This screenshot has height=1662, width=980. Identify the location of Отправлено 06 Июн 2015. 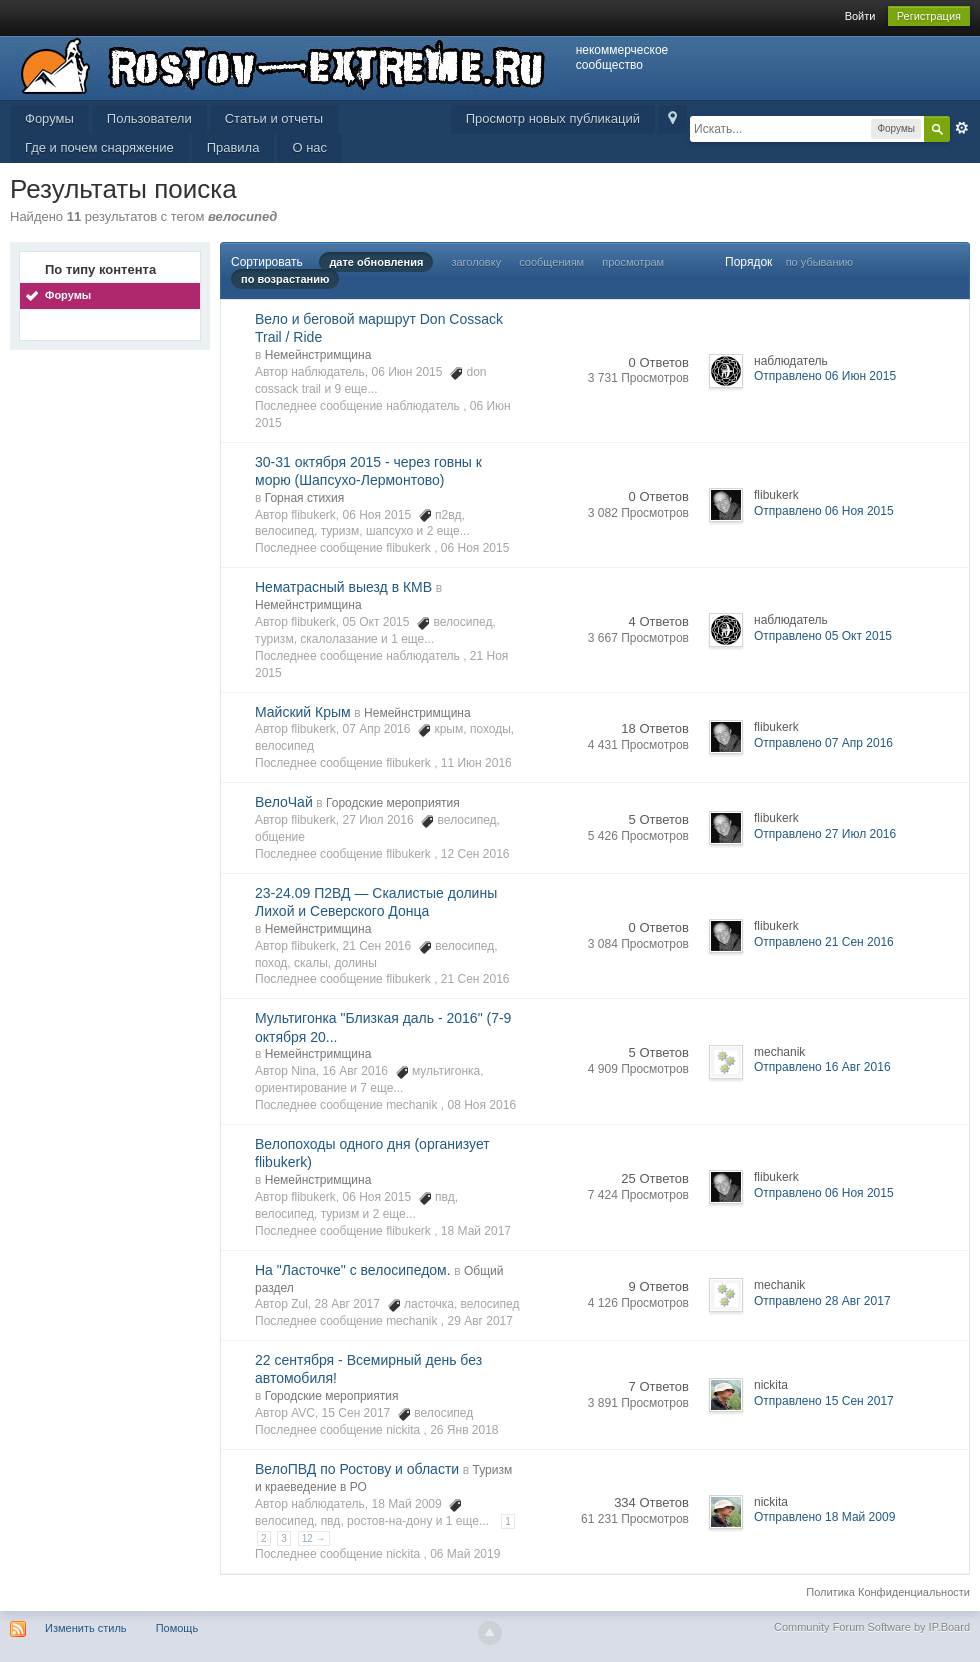
(825, 376).